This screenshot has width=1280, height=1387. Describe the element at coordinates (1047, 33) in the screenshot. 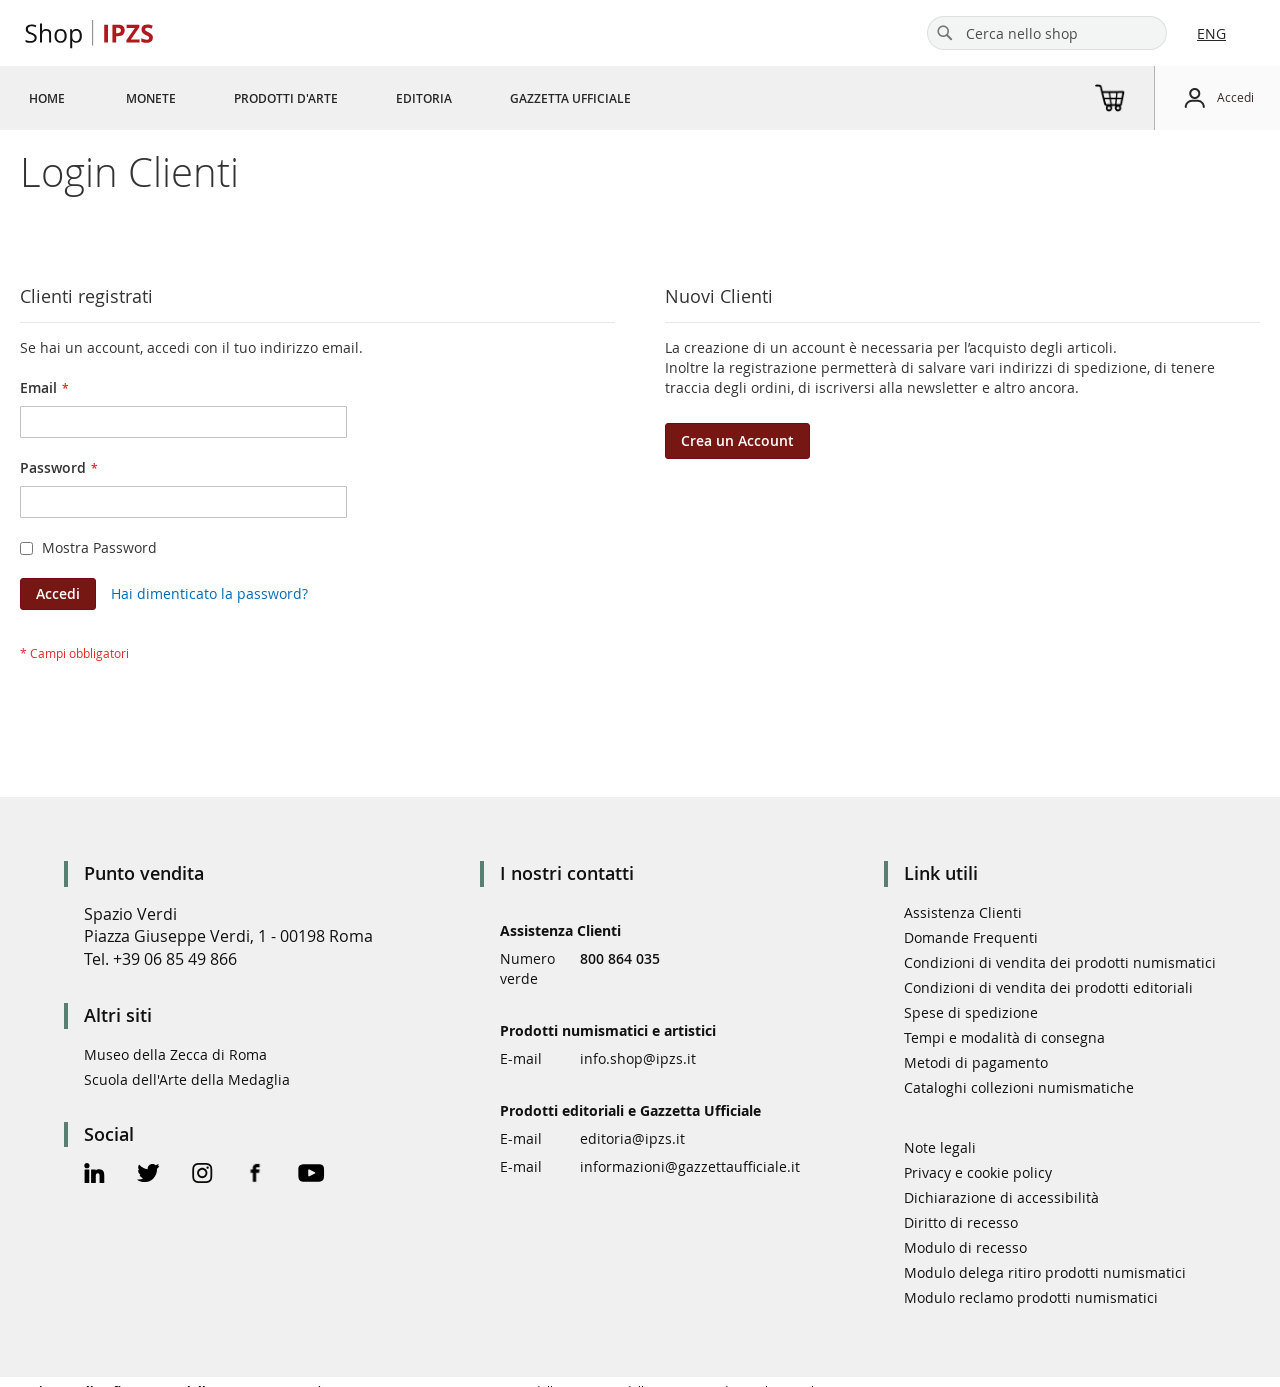

I see `[combobox]` at that location.